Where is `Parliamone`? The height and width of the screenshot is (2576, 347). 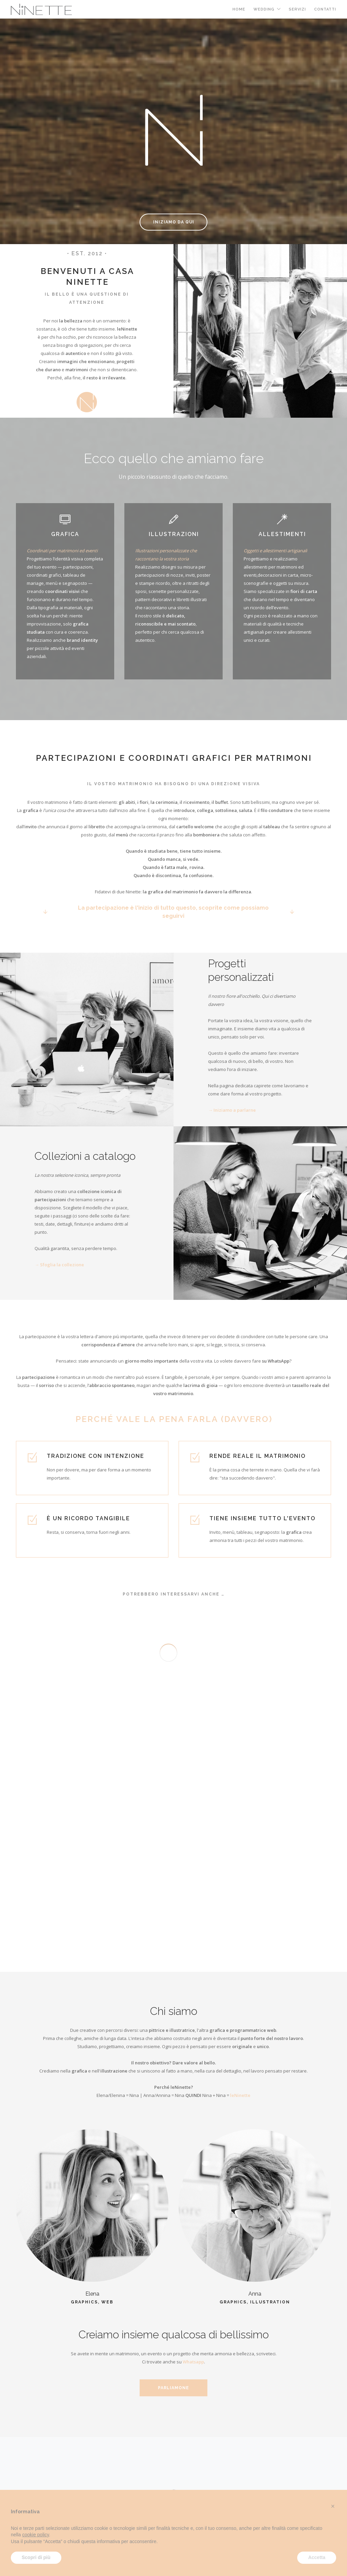
Parliamone is located at coordinates (173, 2387).